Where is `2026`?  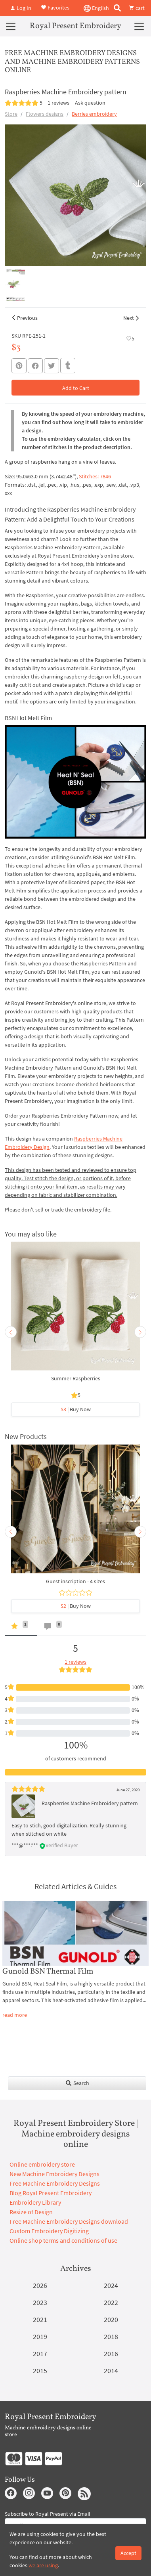
2026 is located at coordinates (40, 2285).